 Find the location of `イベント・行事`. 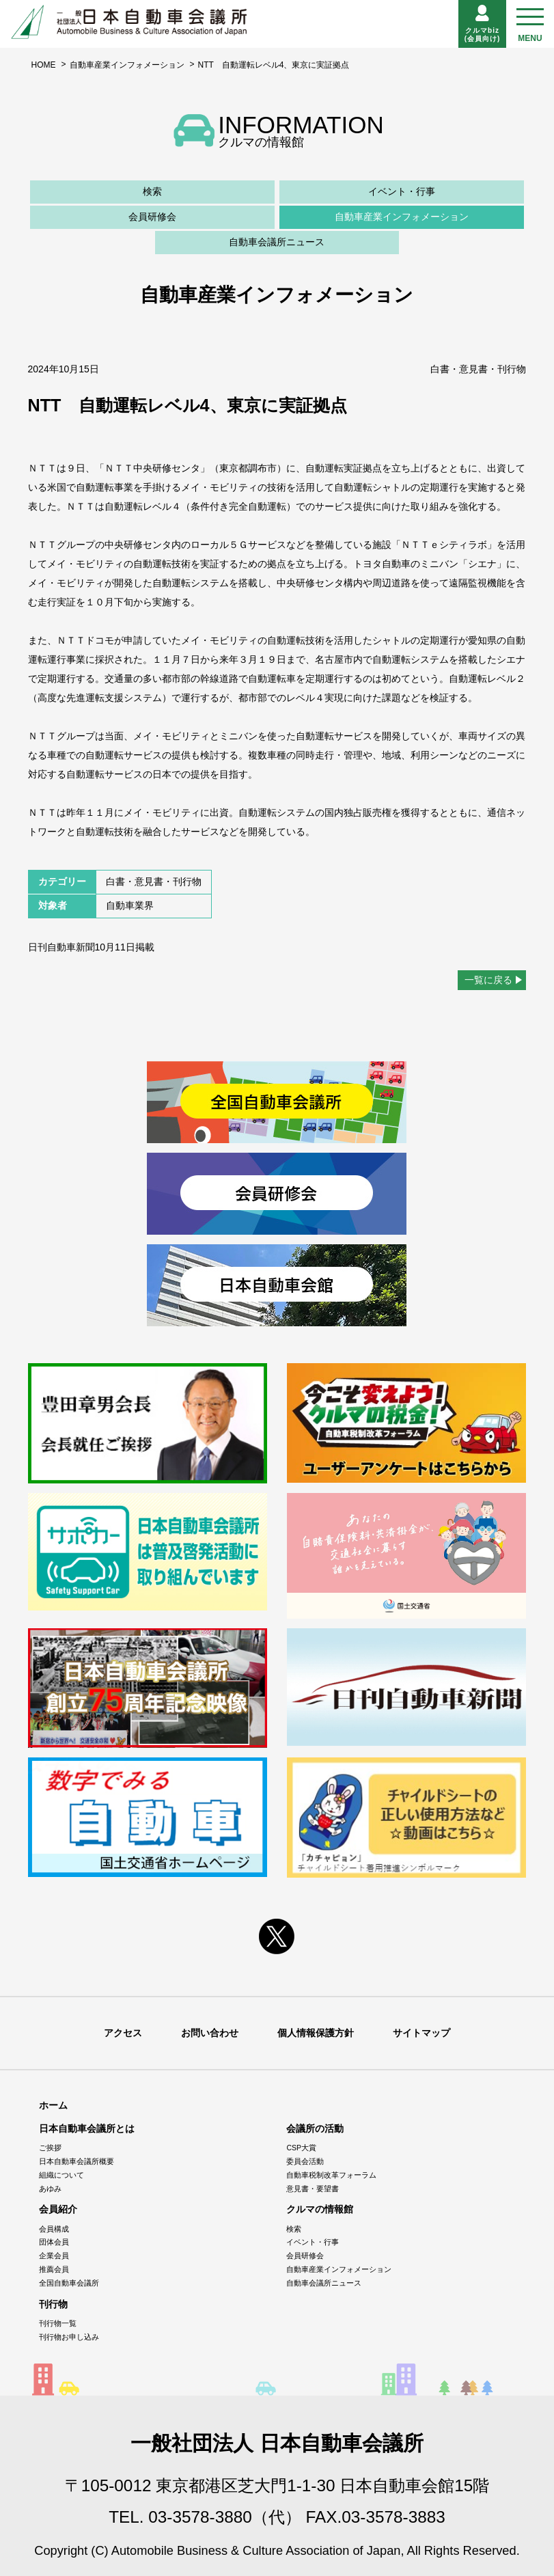

イベント・行事 is located at coordinates (401, 191).